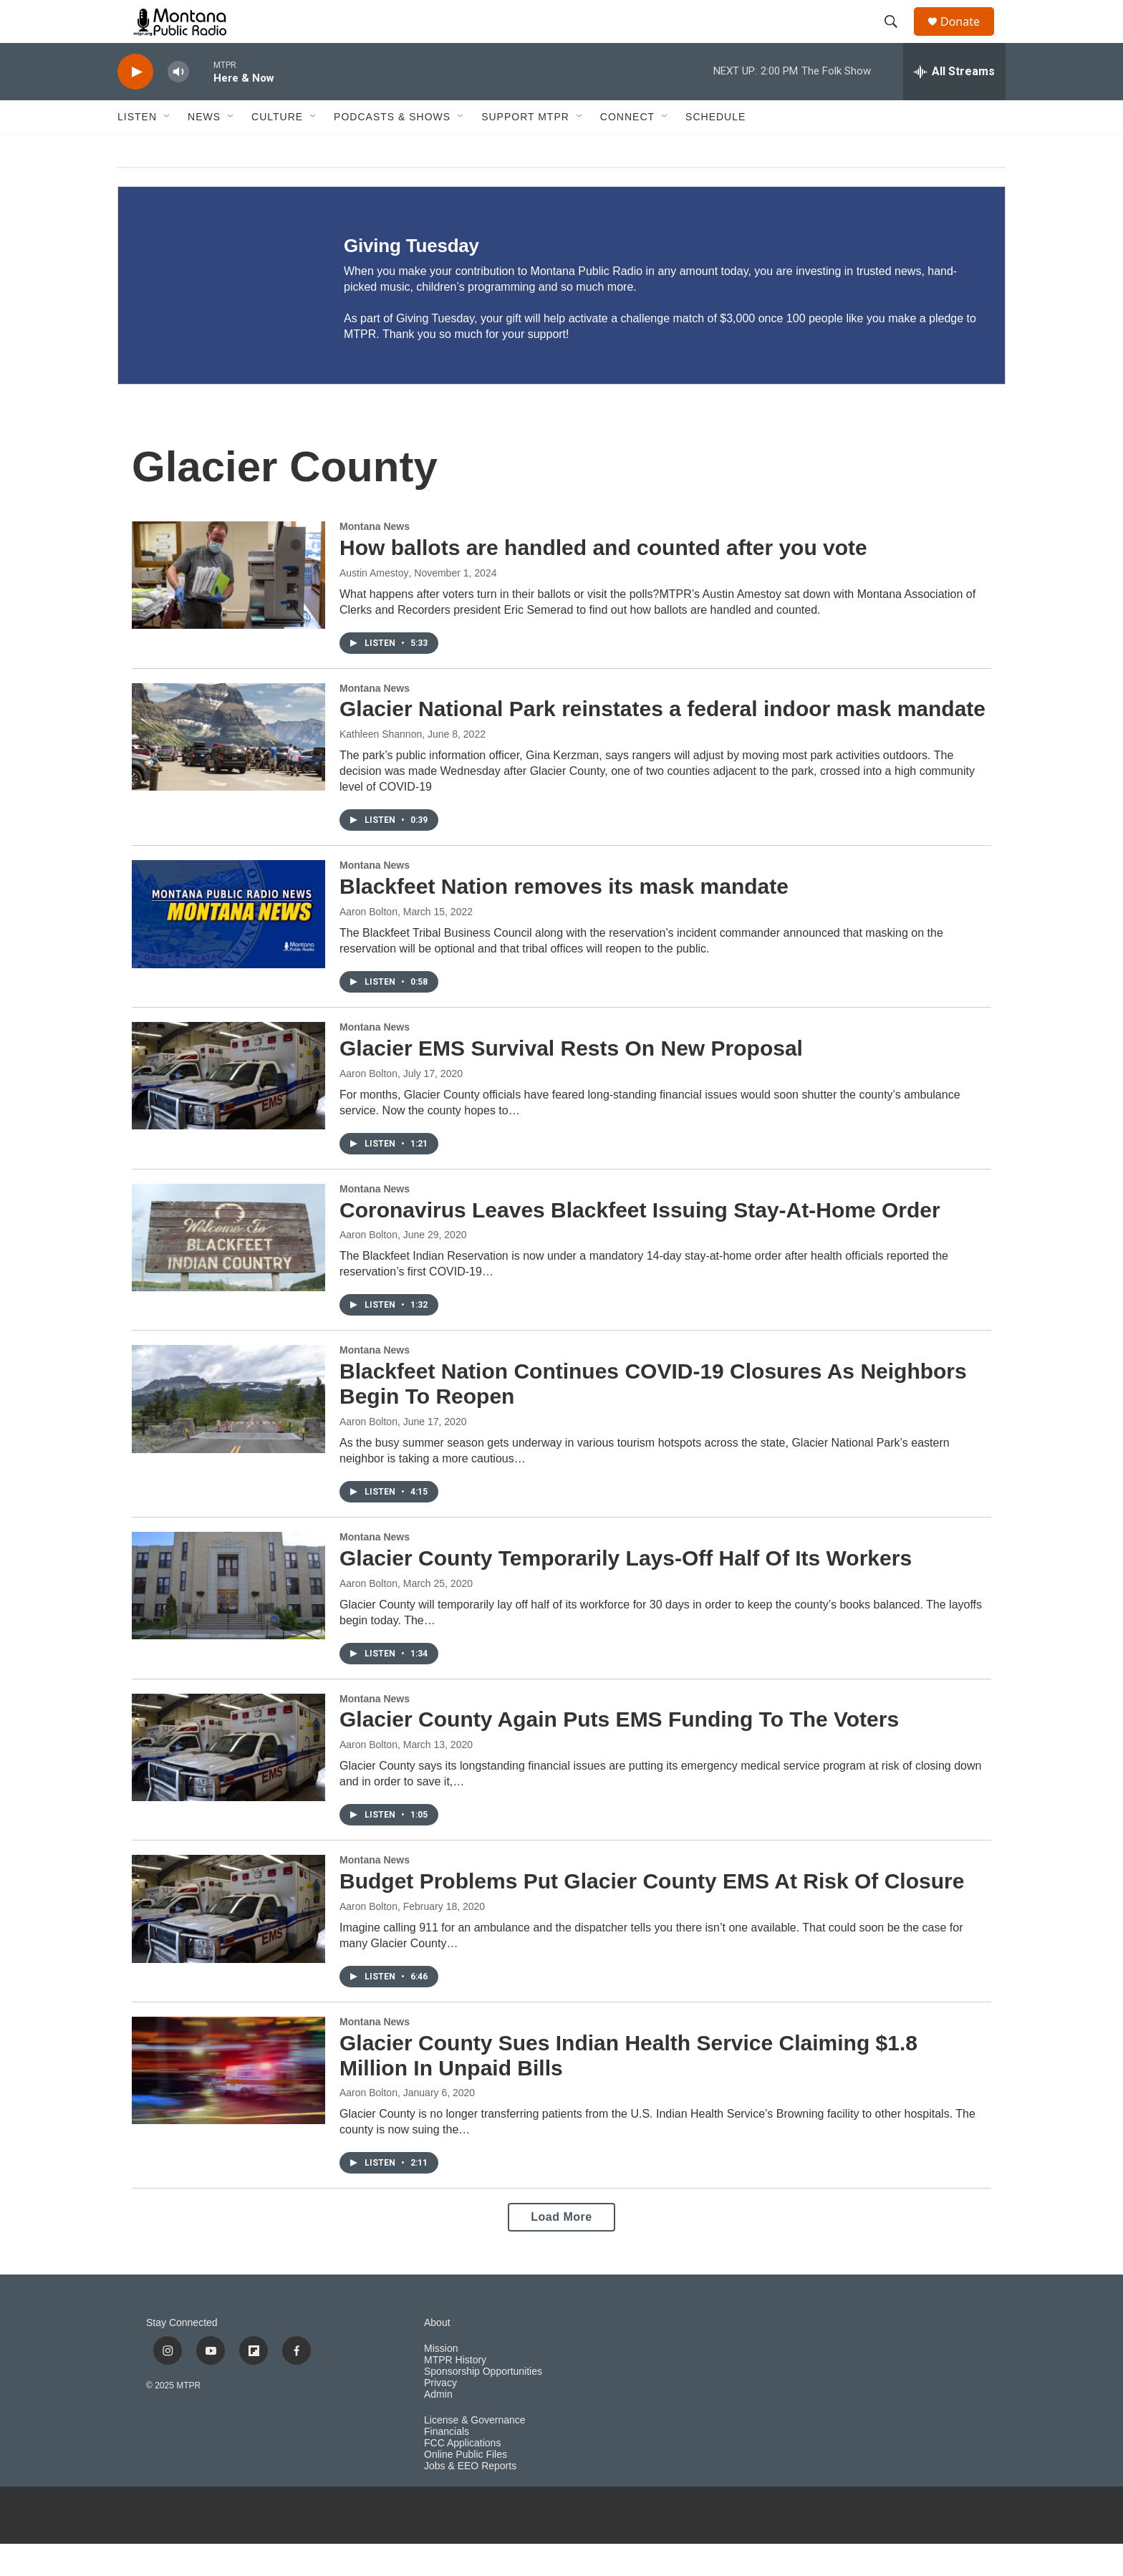 This screenshot has height=2576, width=1123. I want to click on How ballots are handled and counted after you vote, so click(603, 580).